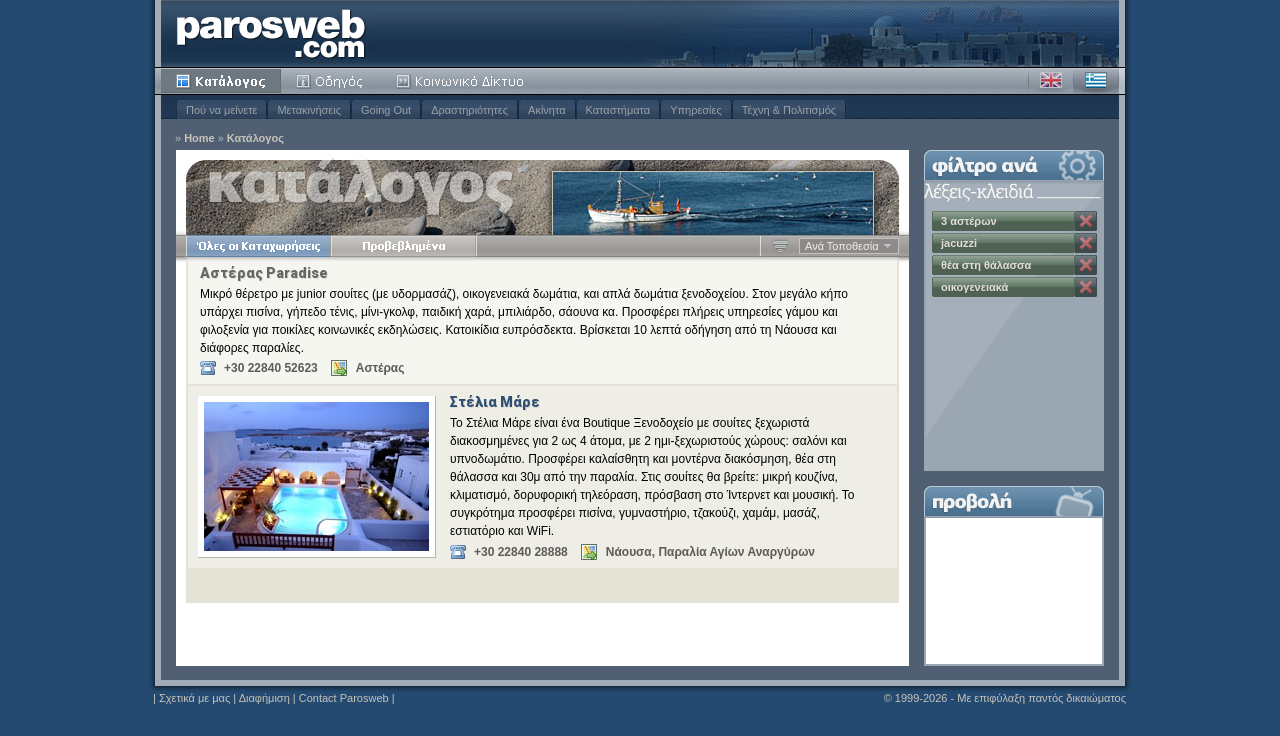 Image resolution: width=1280 pixels, height=736 pixels. I want to click on jacuzzi, so click(959, 243).